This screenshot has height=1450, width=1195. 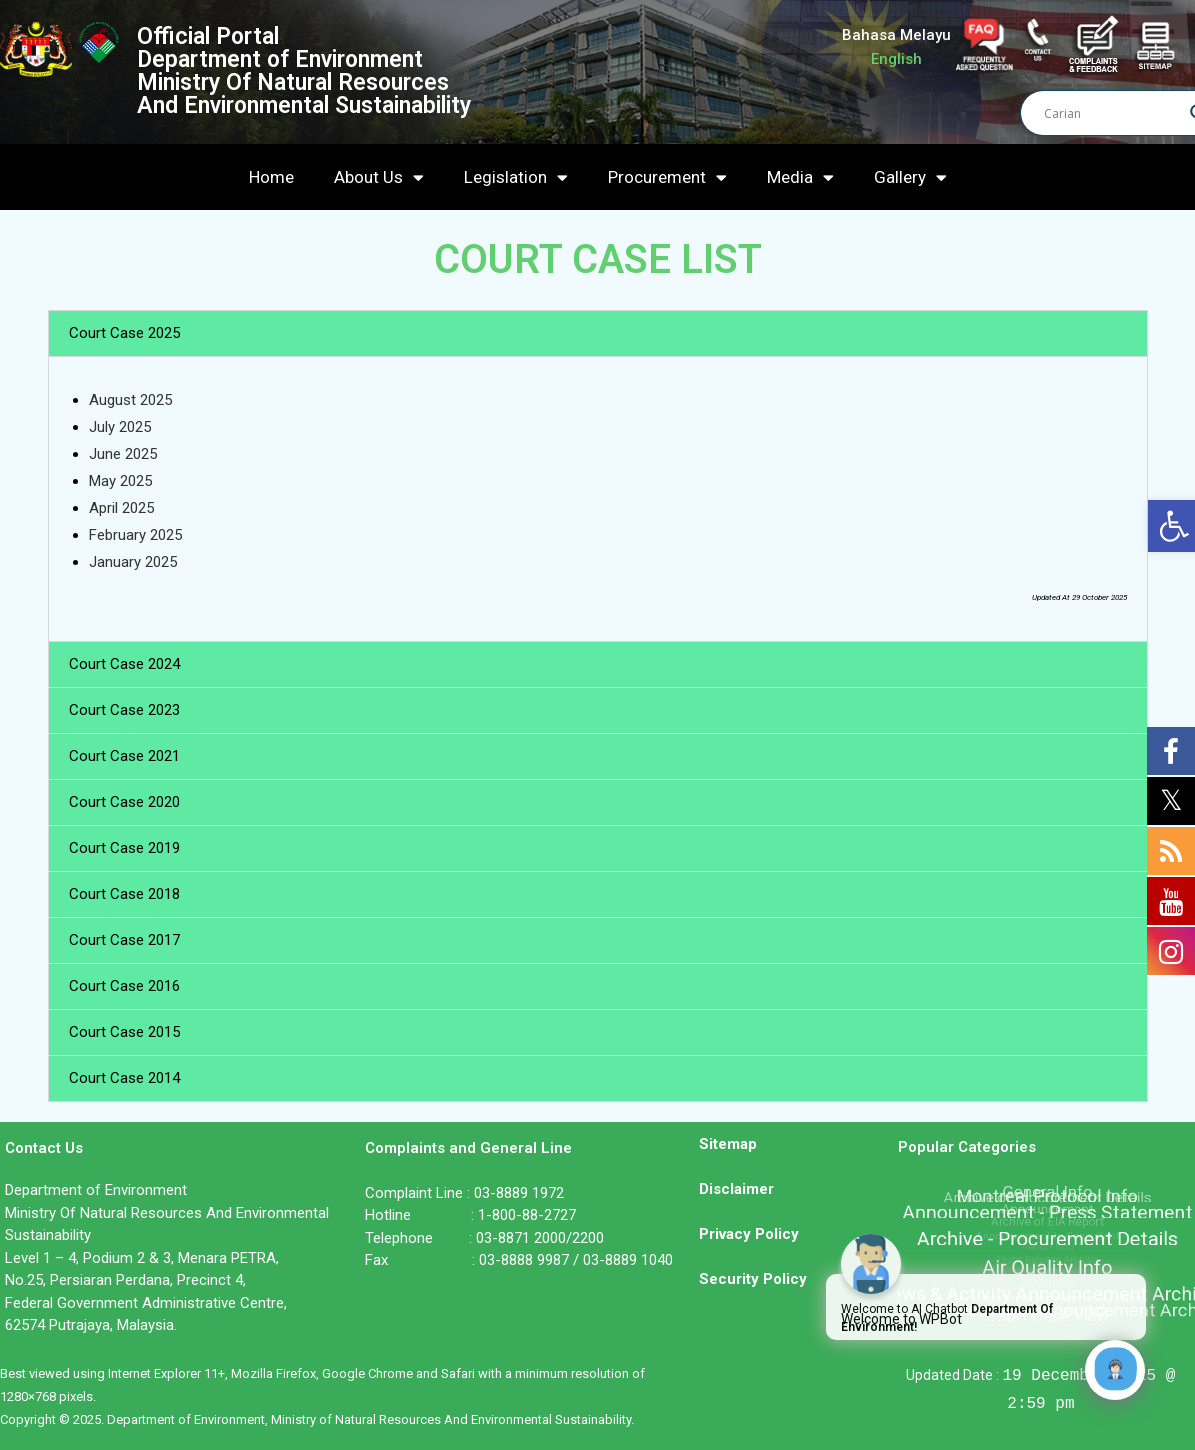 I want to click on Legislation, so click(x=516, y=177).